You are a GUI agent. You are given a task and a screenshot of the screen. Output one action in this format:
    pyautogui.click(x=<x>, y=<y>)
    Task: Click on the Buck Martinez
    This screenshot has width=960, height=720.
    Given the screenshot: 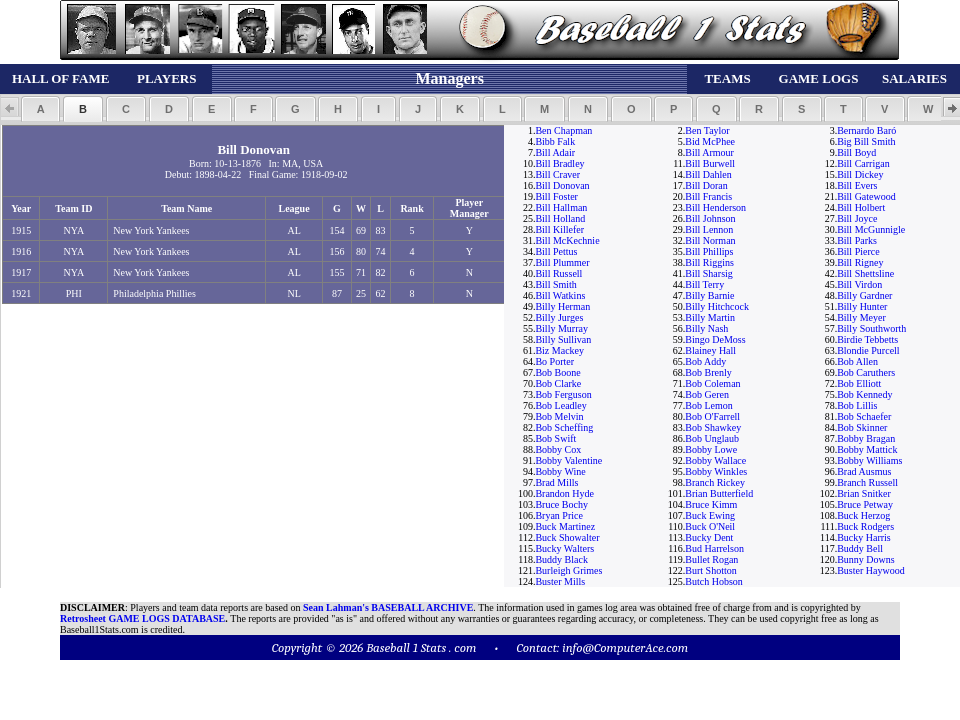 What is the action you would take?
    pyautogui.click(x=565, y=526)
    